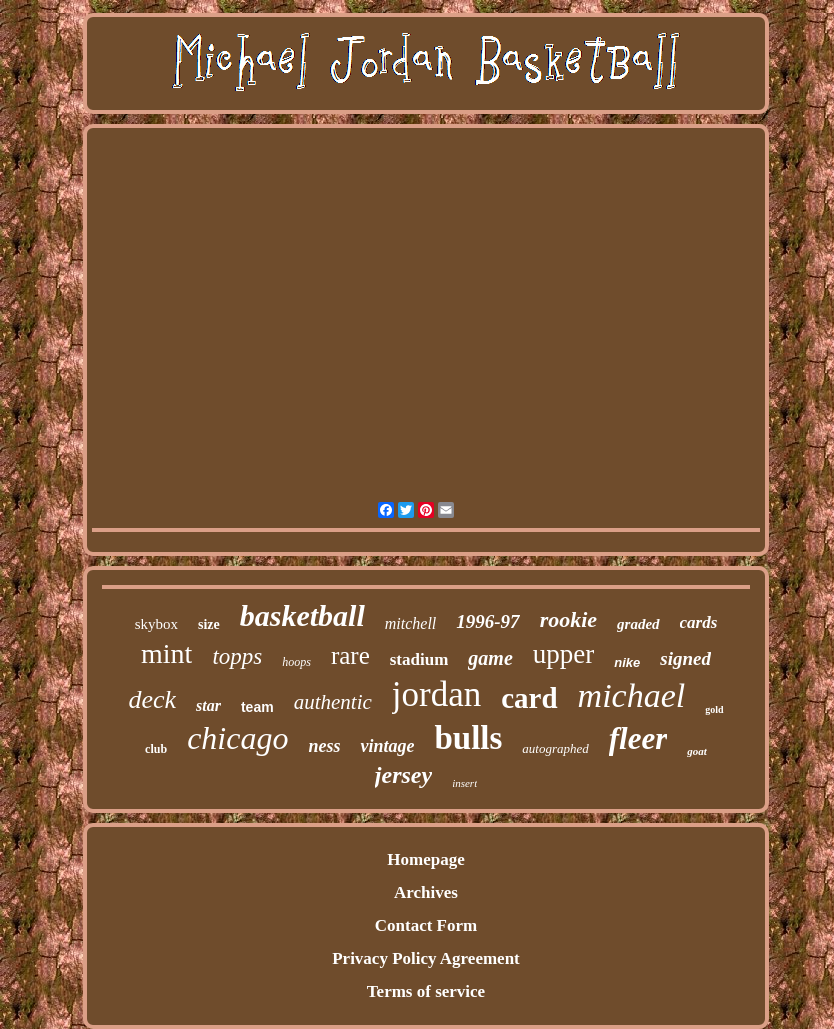 The height and width of the screenshot is (1029, 834). What do you see at coordinates (257, 707) in the screenshot?
I see `team` at bounding box center [257, 707].